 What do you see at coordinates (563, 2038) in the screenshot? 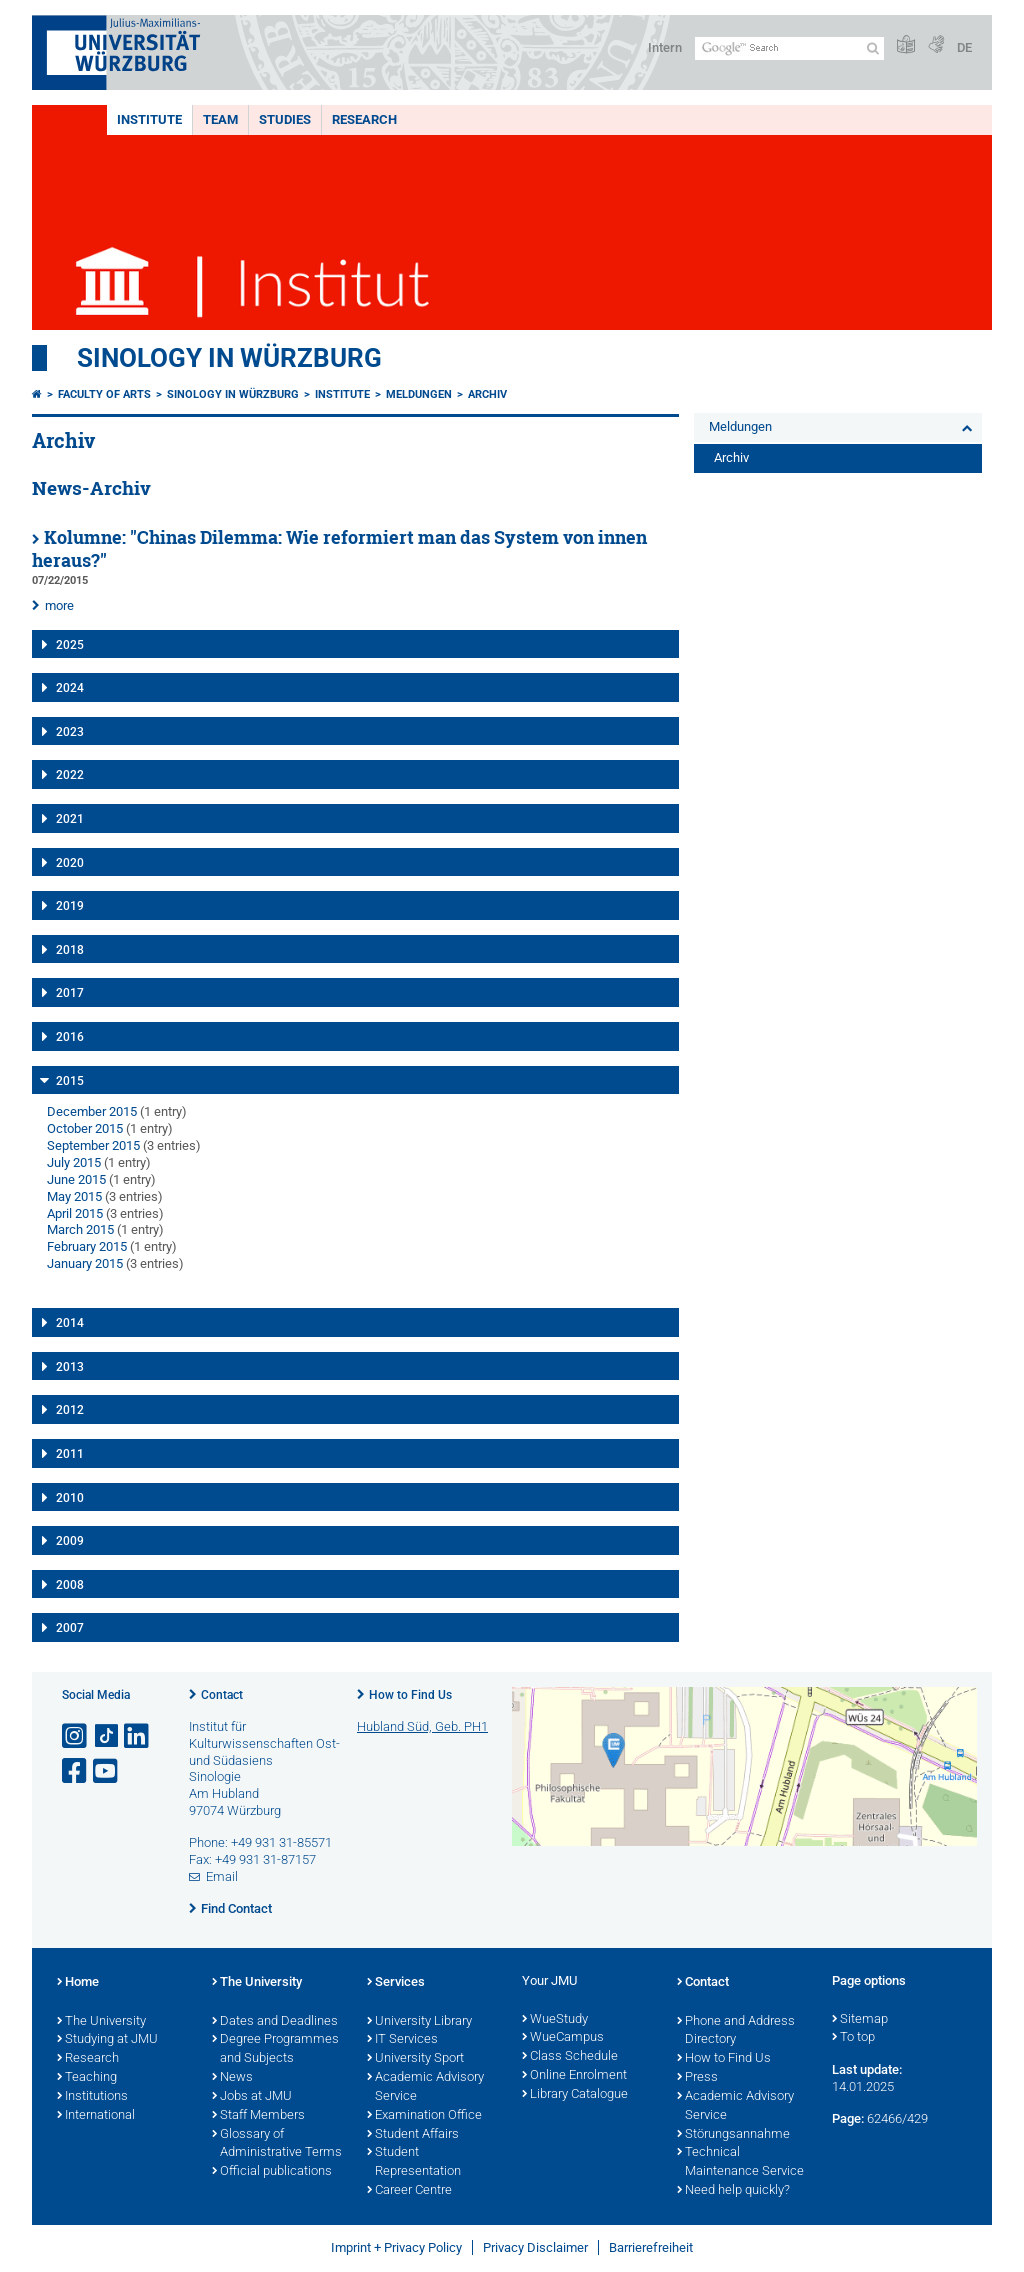
I see `WueCampus` at bounding box center [563, 2038].